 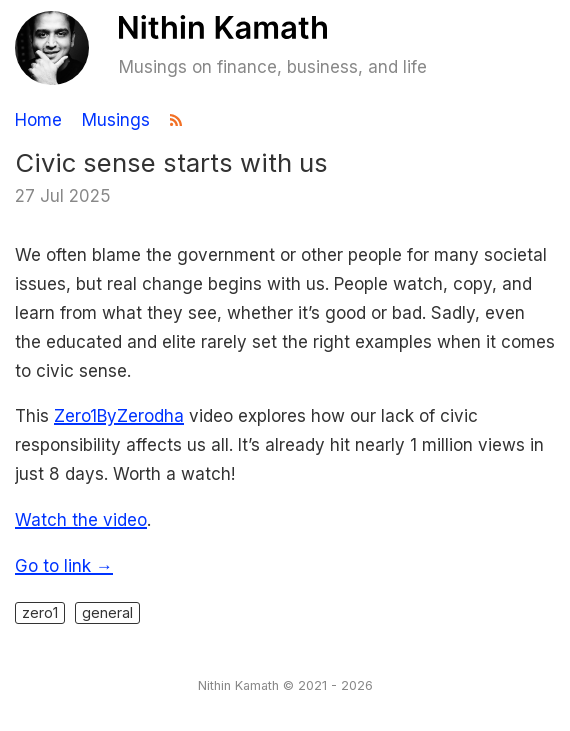 What do you see at coordinates (81, 520) in the screenshot?
I see `Watch the video` at bounding box center [81, 520].